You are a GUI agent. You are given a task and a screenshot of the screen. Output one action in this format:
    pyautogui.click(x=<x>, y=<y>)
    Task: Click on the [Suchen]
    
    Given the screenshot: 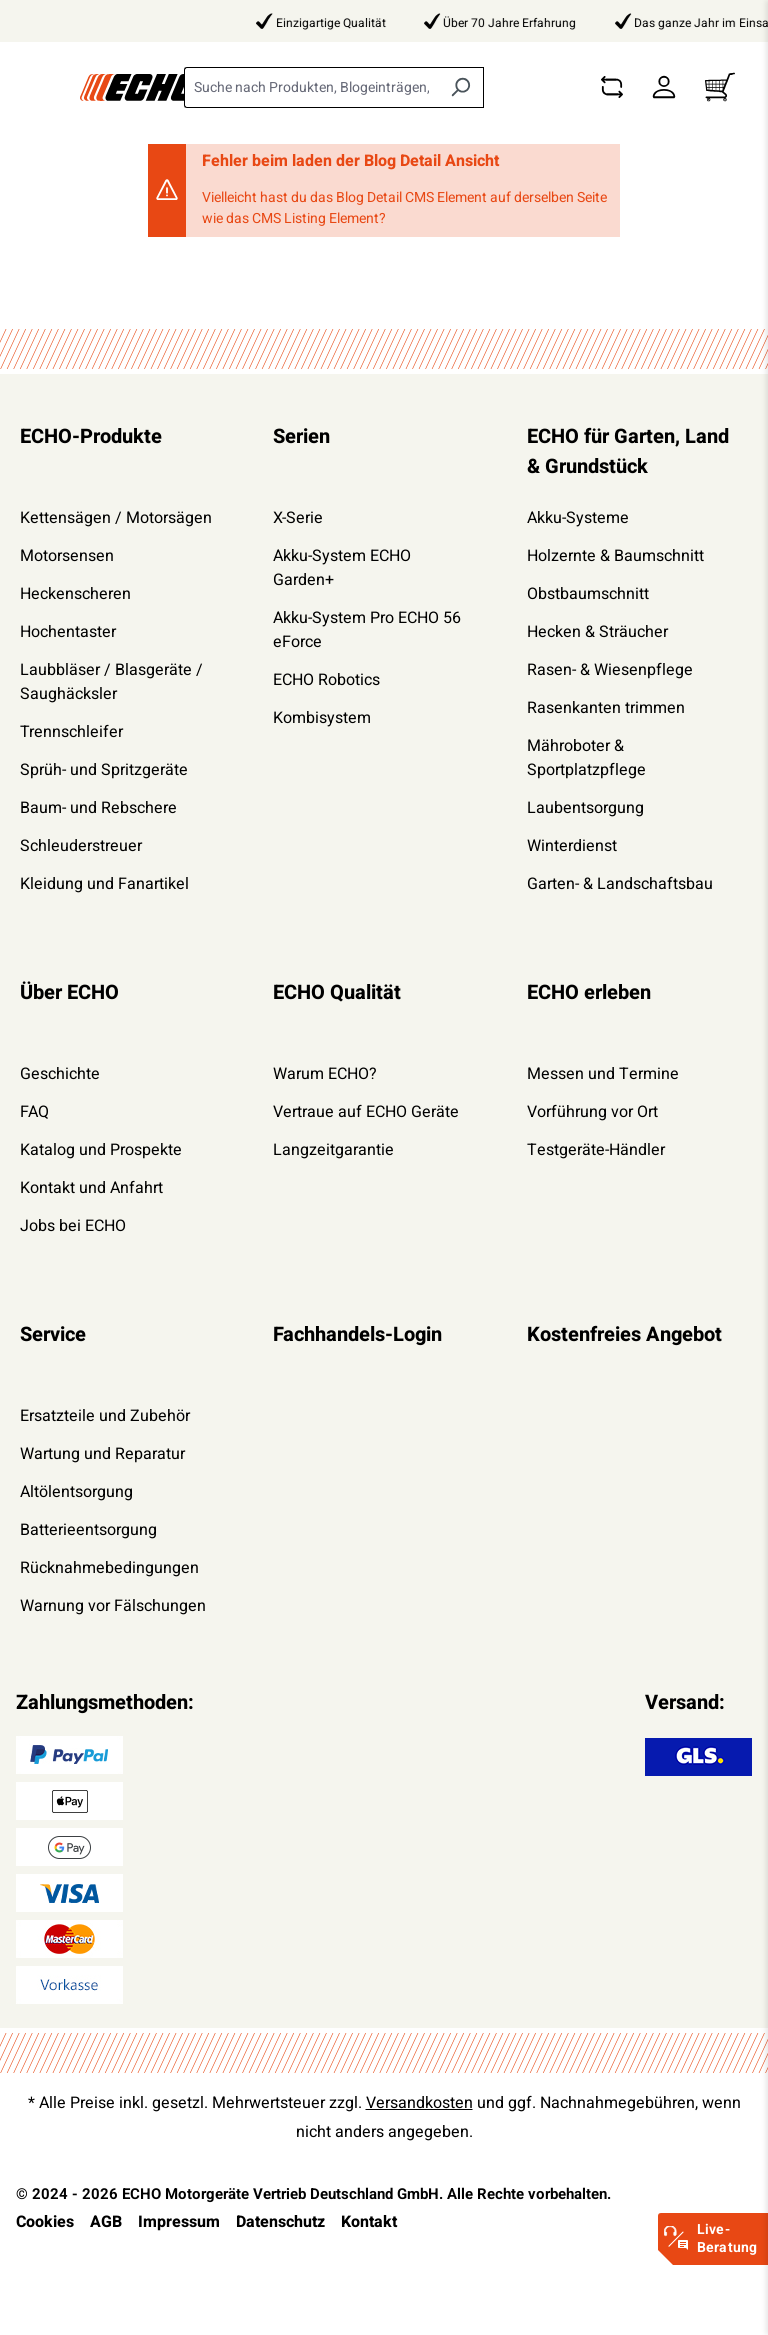 What is the action you would take?
    pyautogui.click(x=460, y=87)
    